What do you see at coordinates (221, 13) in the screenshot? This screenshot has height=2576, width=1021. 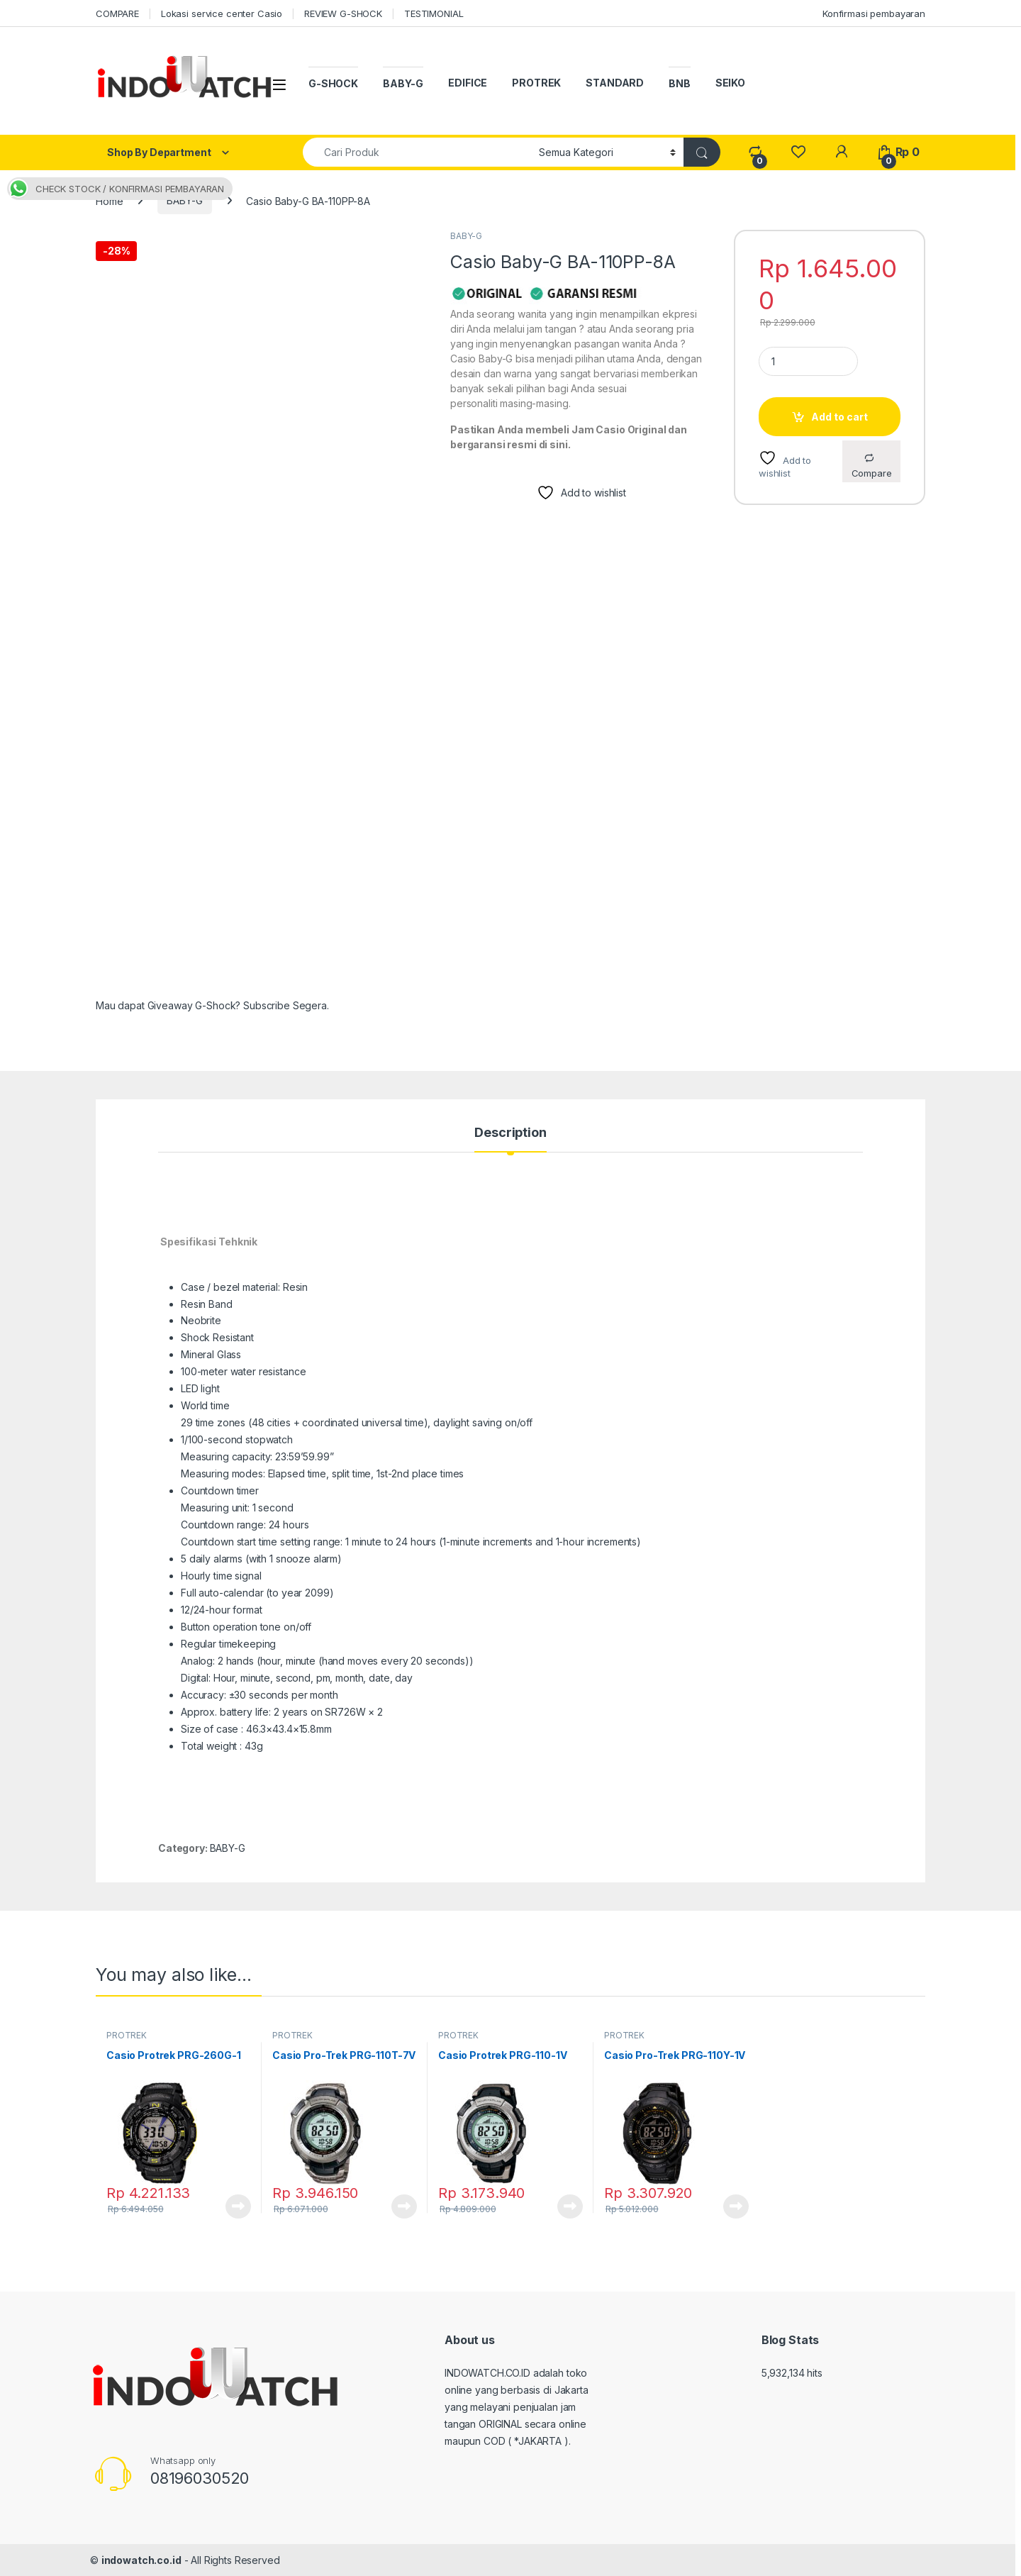 I see `Lokasi service center Casio` at bounding box center [221, 13].